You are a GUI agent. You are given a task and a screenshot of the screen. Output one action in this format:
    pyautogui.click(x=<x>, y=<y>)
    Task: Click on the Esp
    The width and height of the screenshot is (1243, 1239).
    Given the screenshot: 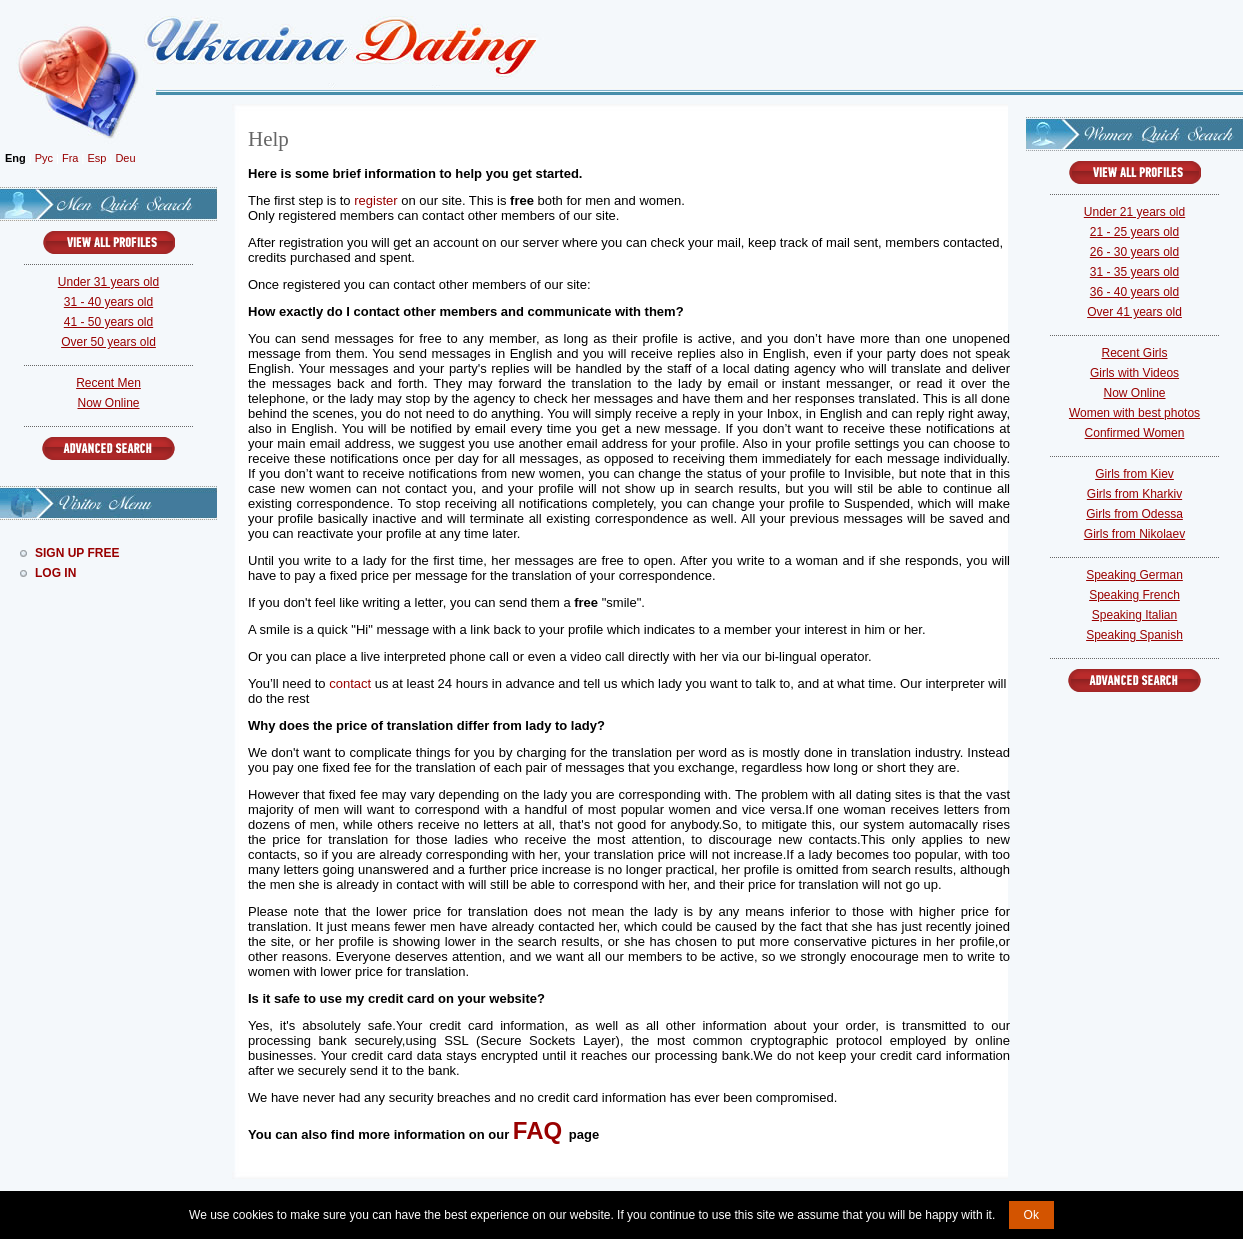 What is the action you would take?
    pyautogui.click(x=96, y=158)
    